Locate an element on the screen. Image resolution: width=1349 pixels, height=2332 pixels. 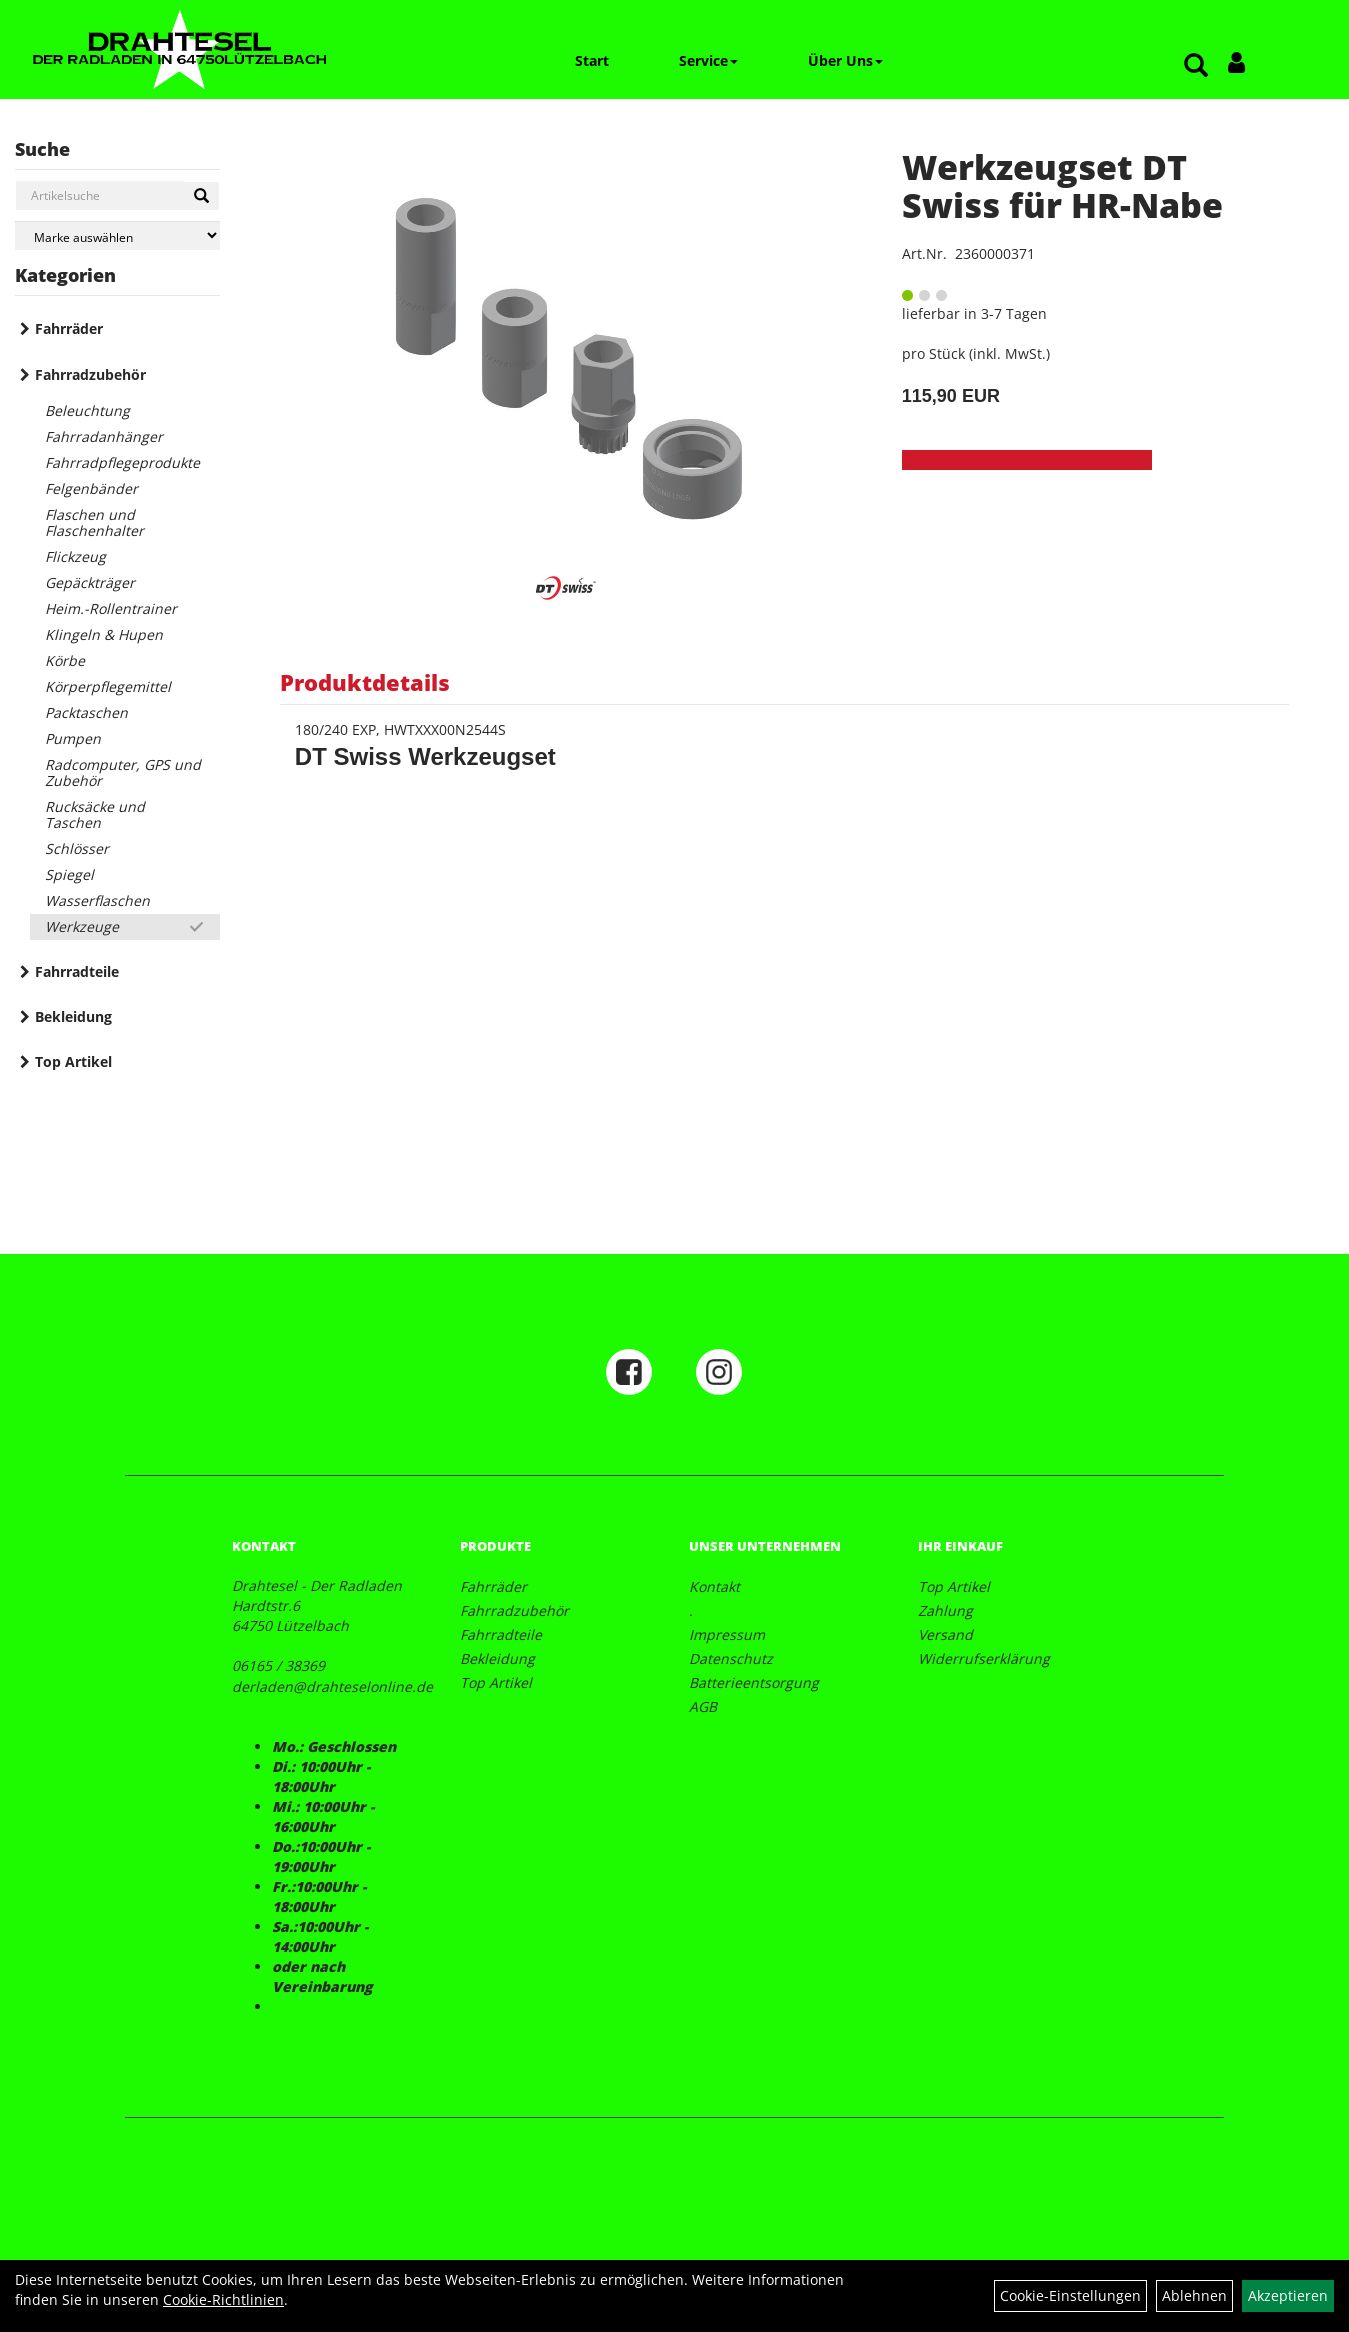
Fahrradanhänger is located at coordinates (104, 436).